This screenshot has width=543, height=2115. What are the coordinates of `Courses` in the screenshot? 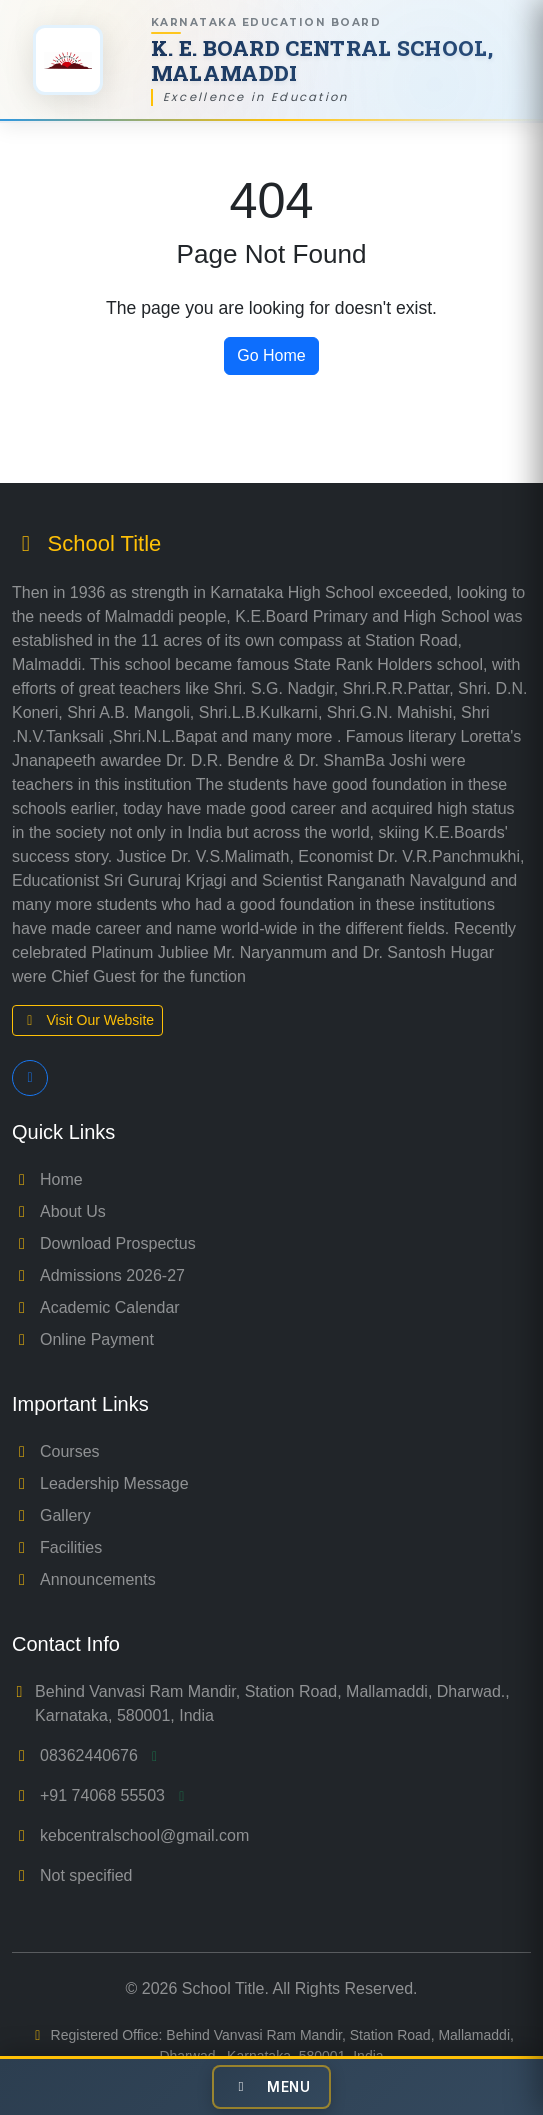 It's located at (56, 1451).